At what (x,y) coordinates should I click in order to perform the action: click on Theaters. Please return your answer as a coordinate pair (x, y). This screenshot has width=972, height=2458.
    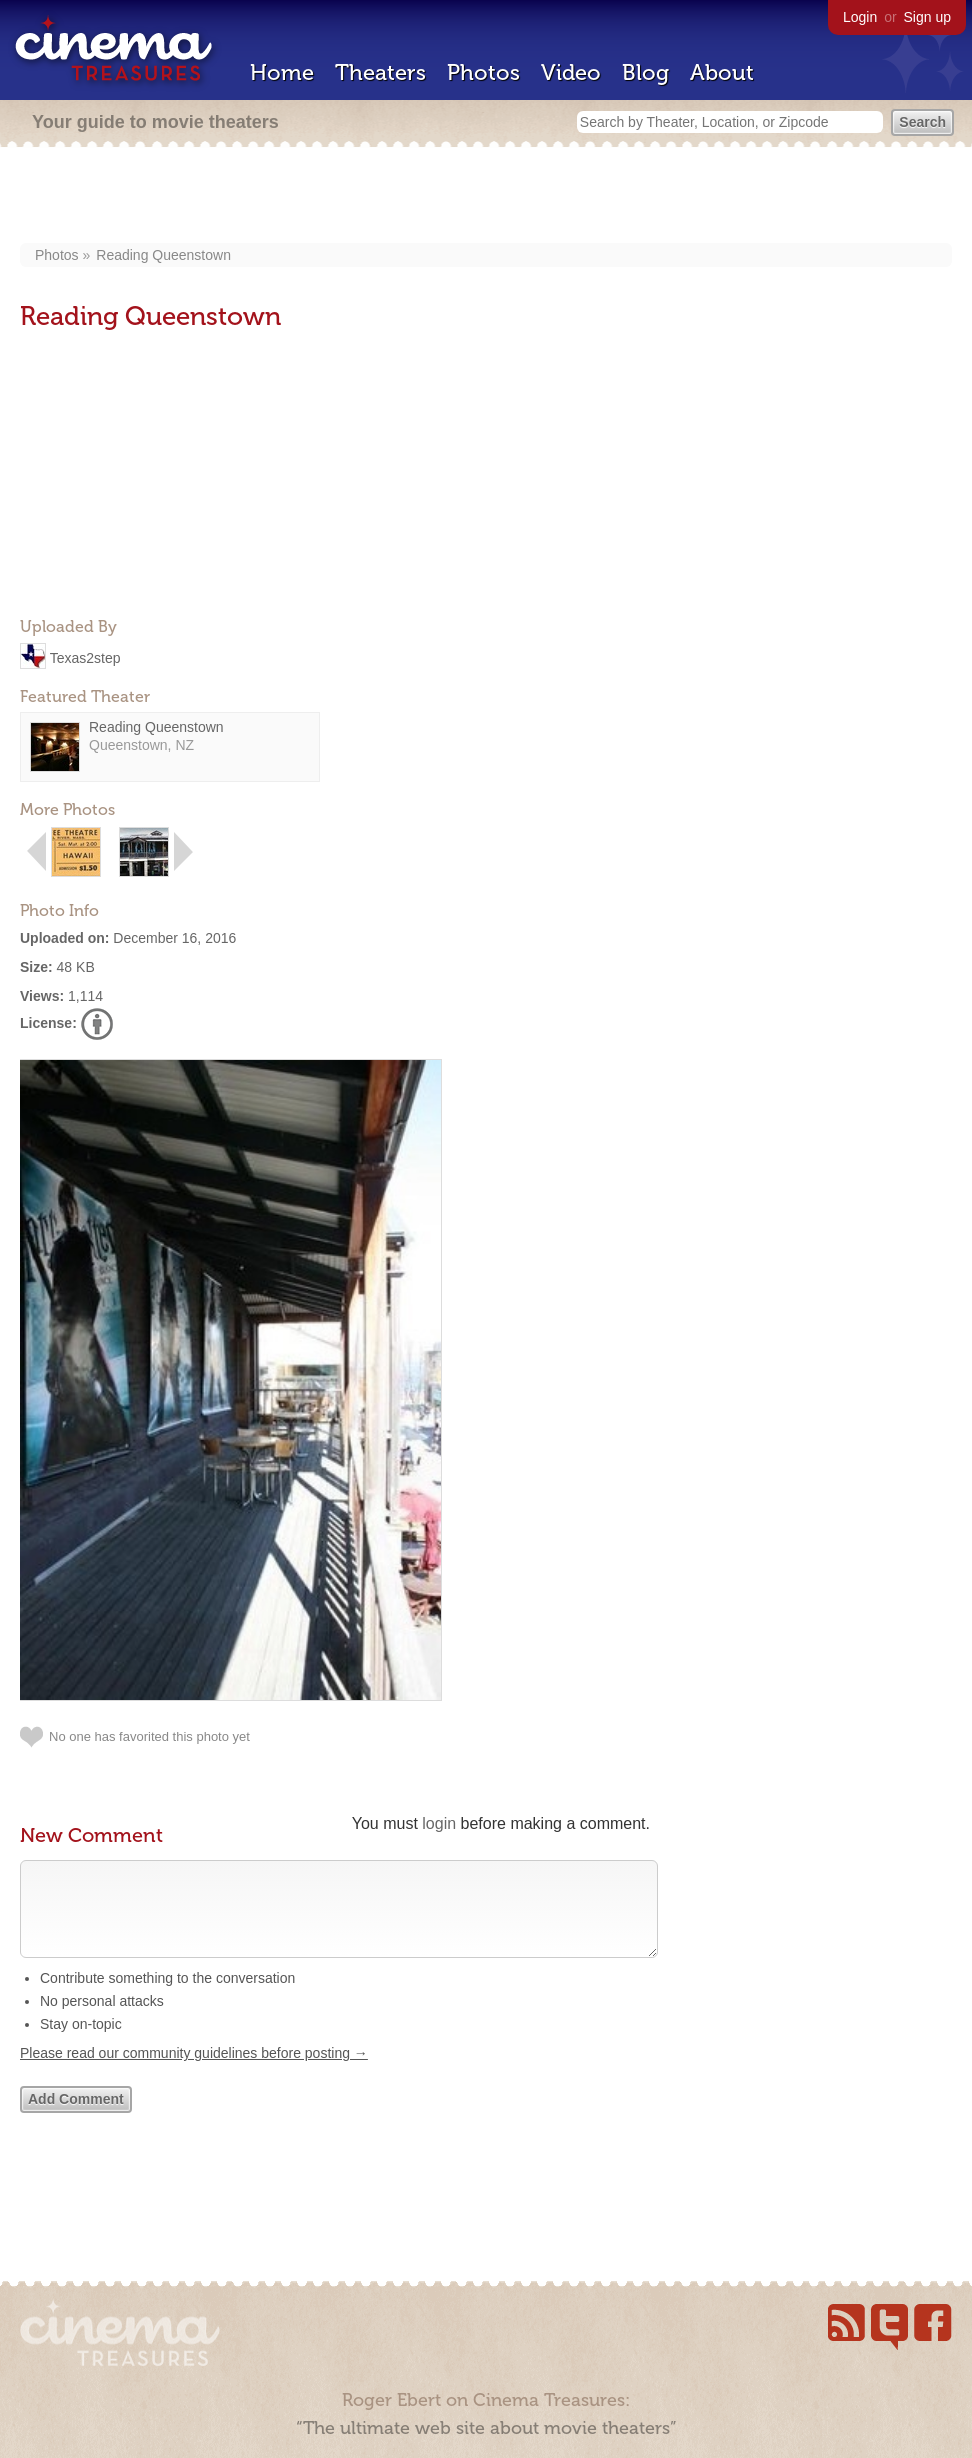
    Looking at the image, I should click on (380, 72).